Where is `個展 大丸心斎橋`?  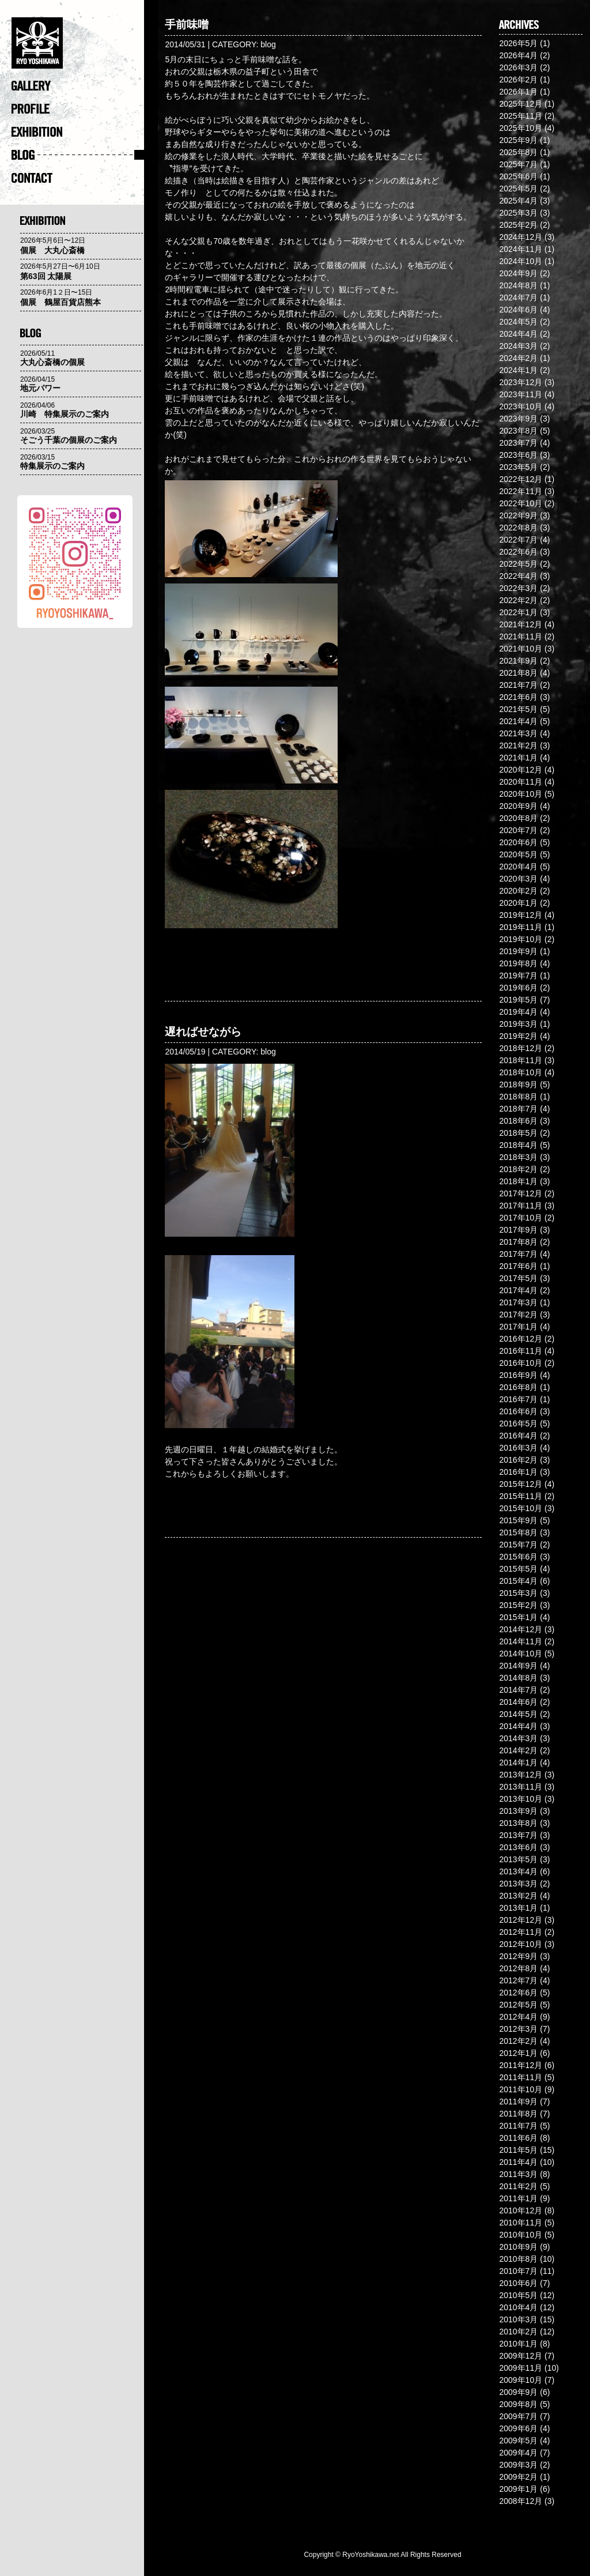
個展 大丸心斎橋 is located at coordinates (52, 250).